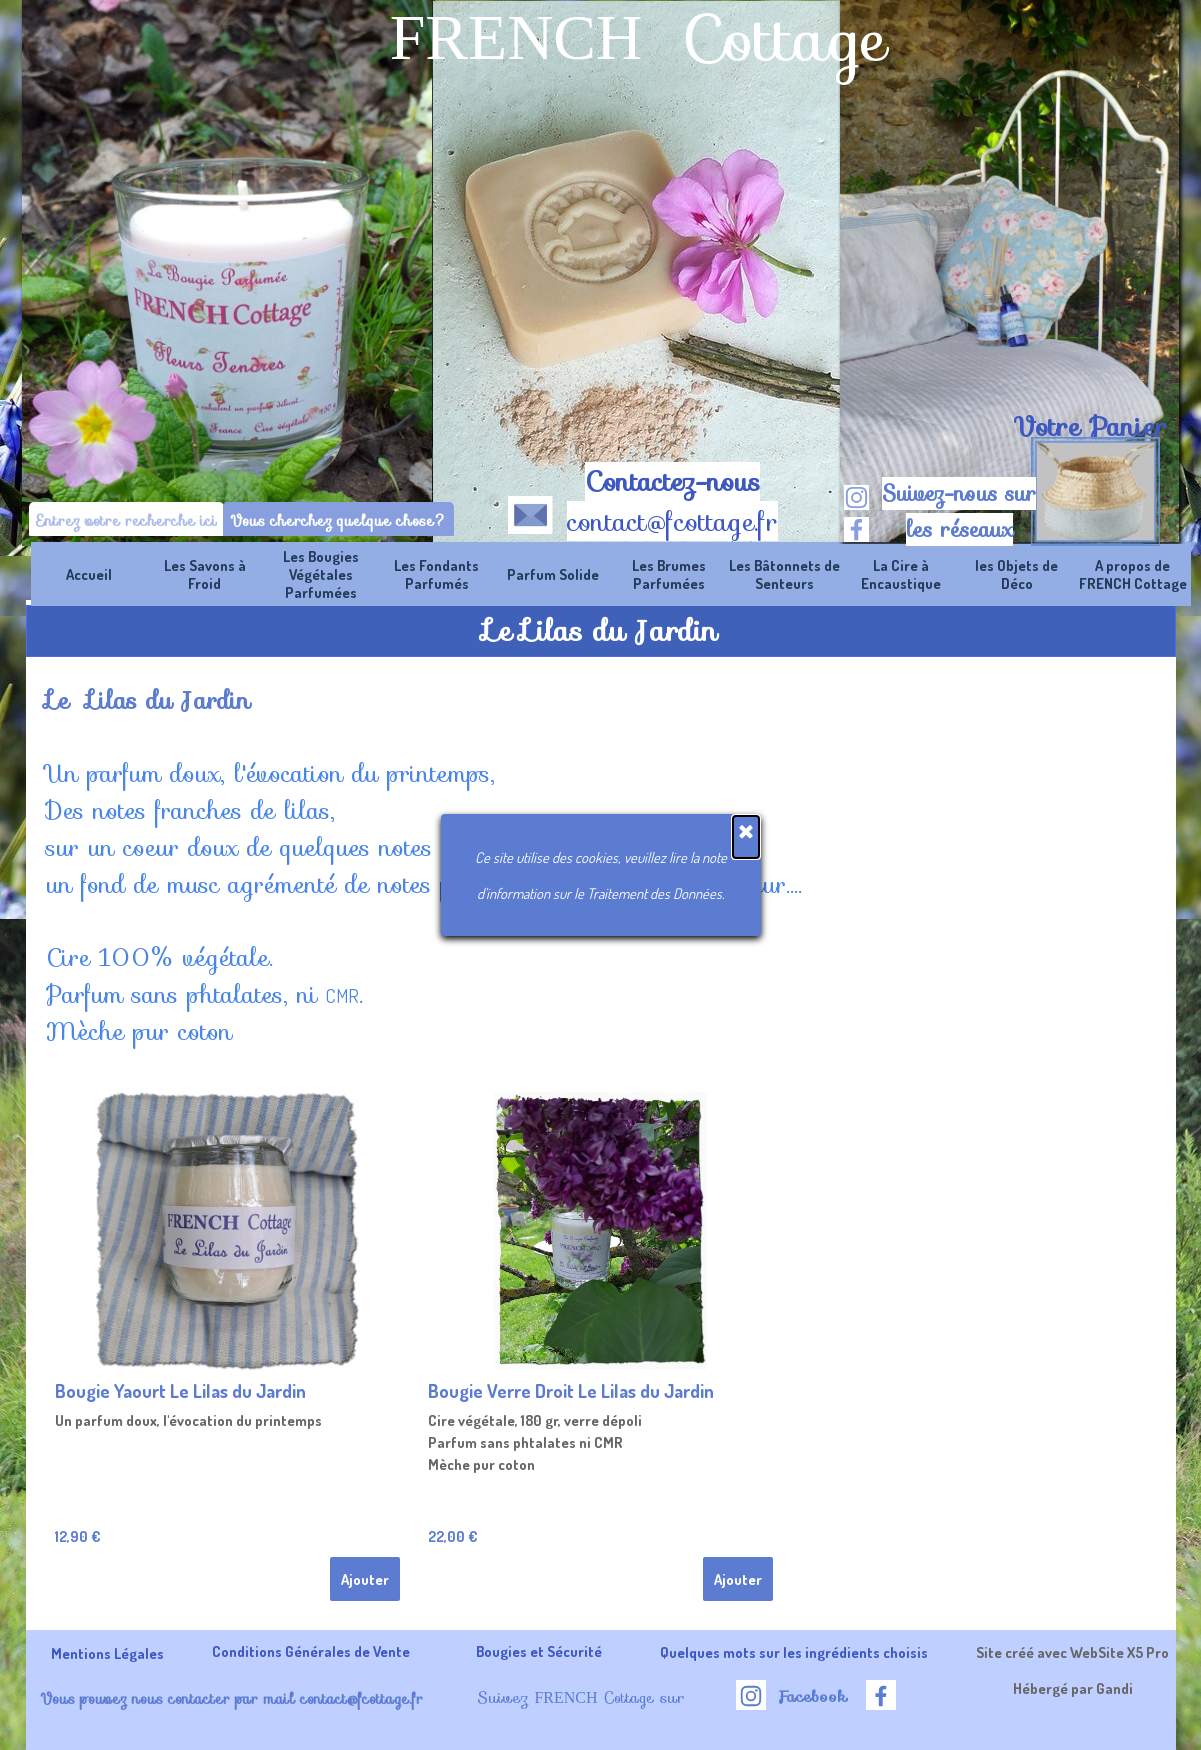  I want to click on [button], so click(530, 511).